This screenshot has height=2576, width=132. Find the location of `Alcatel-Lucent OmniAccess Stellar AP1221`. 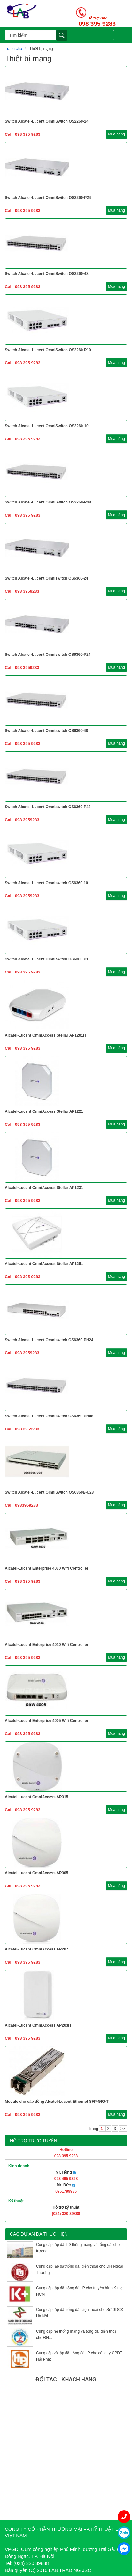

Alcatel-Lucent OmniAccess Stellar AP1221 is located at coordinates (44, 1111).